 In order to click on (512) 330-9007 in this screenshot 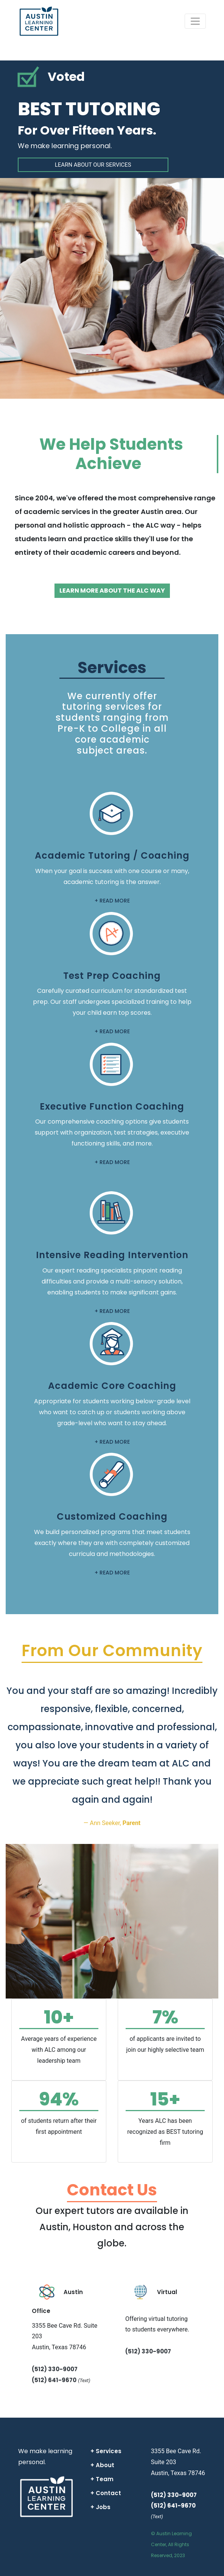, I will do `click(55, 2369)`.